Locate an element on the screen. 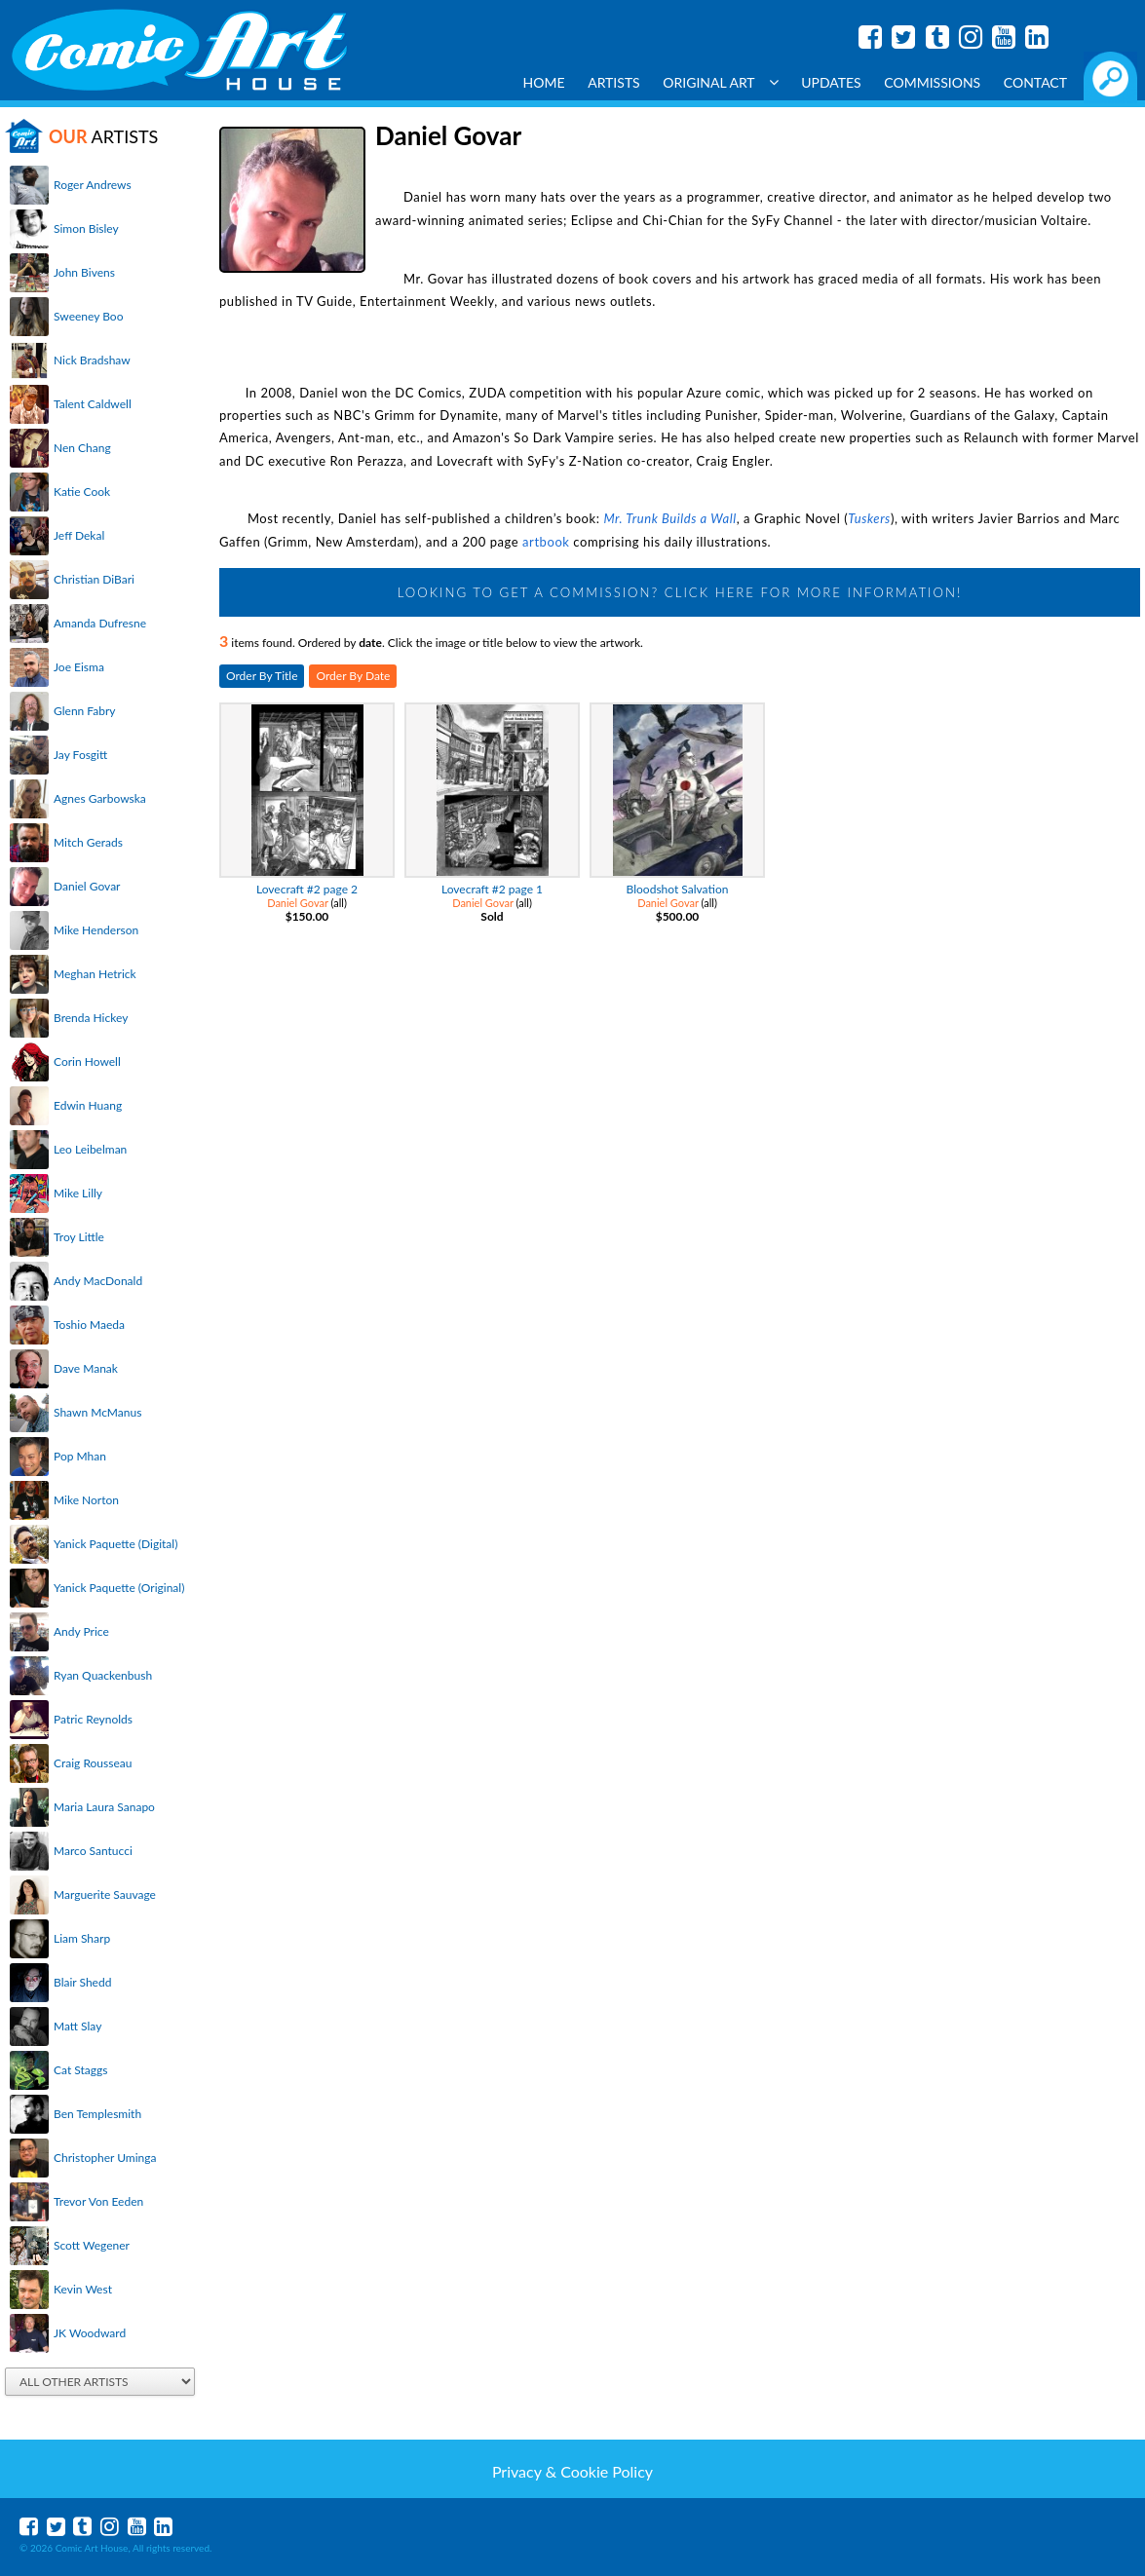  Mike Norton is located at coordinates (86, 1500).